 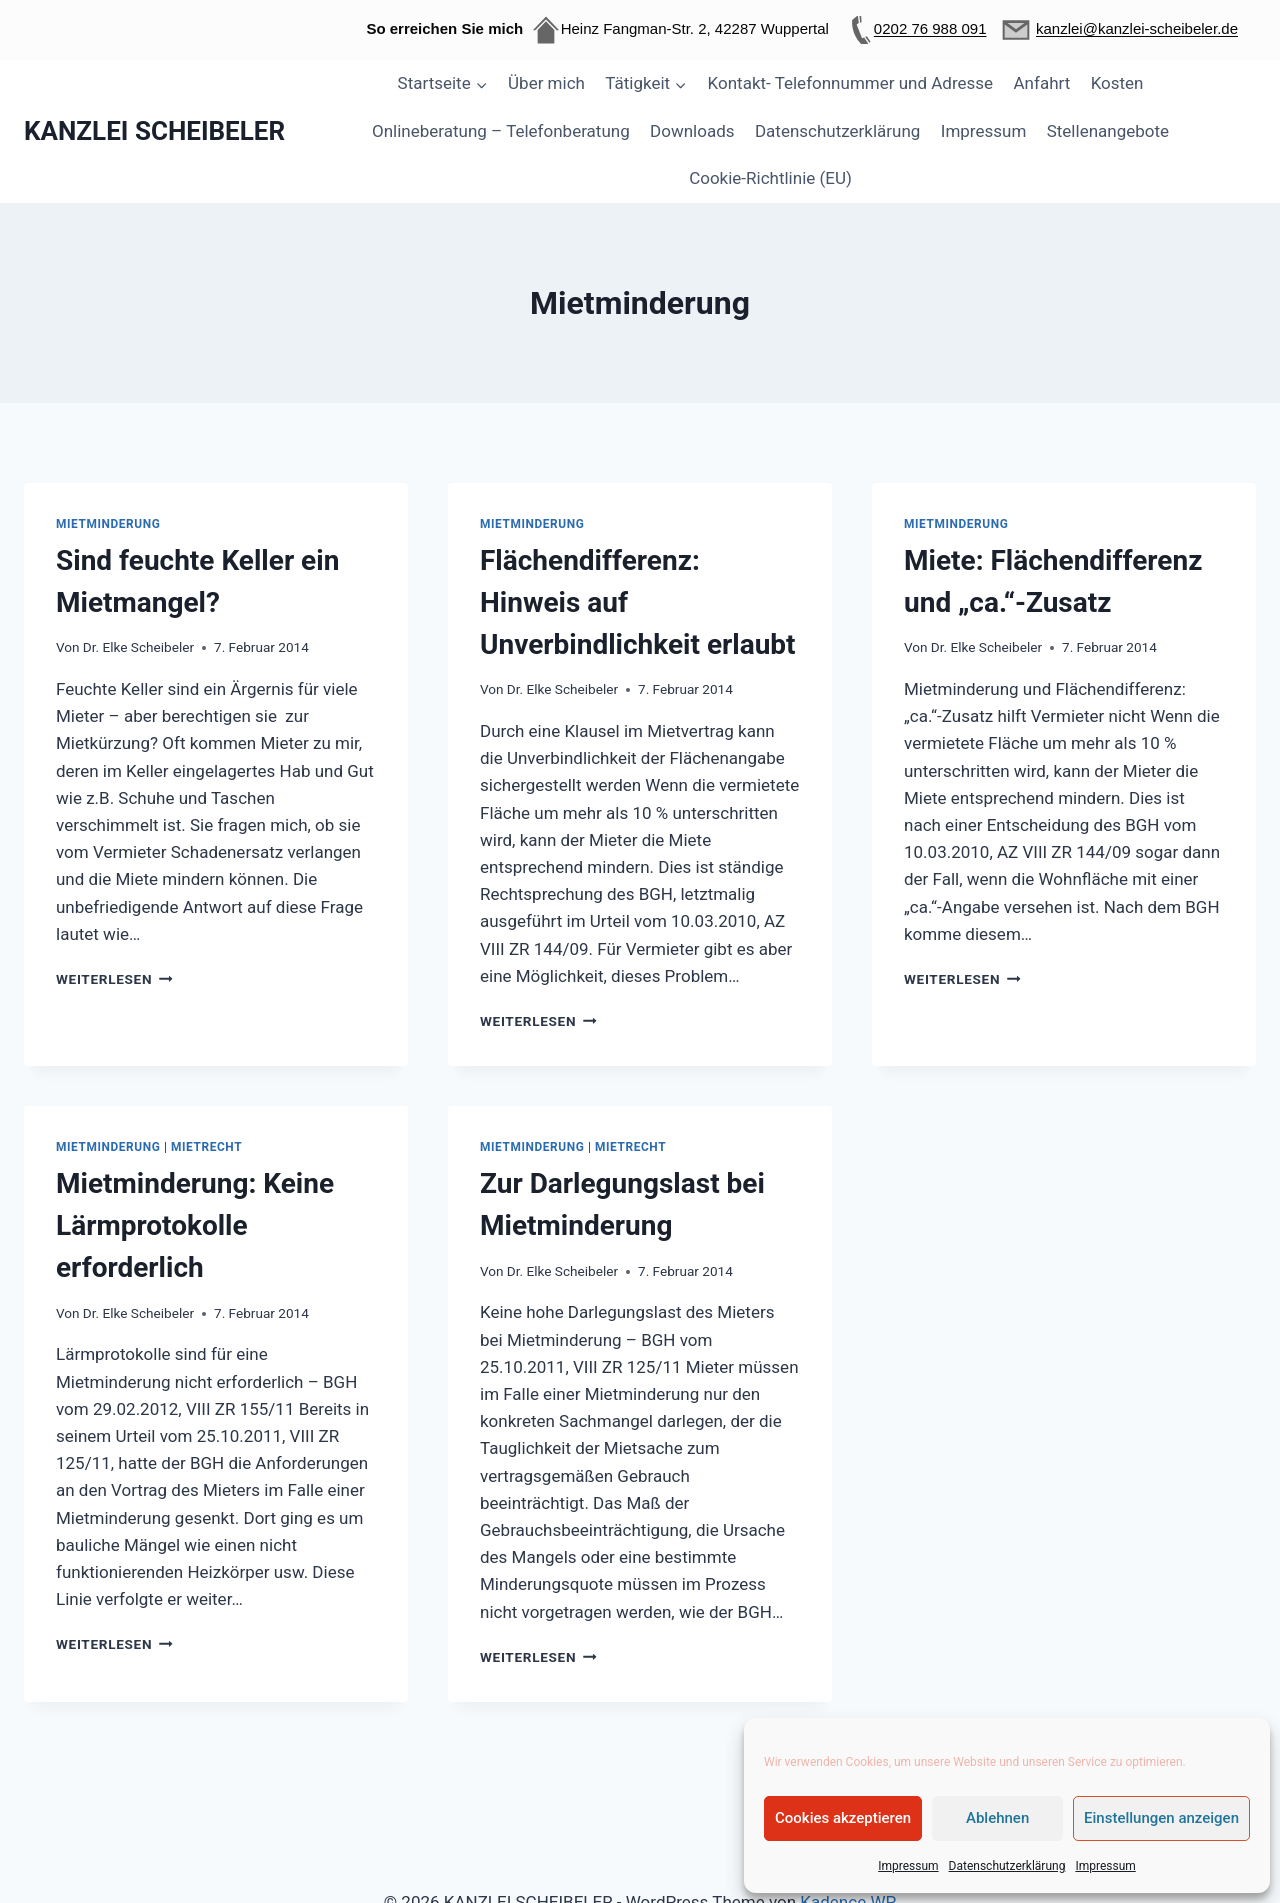 I want to click on Kosten, so click(x=1117, y=83).